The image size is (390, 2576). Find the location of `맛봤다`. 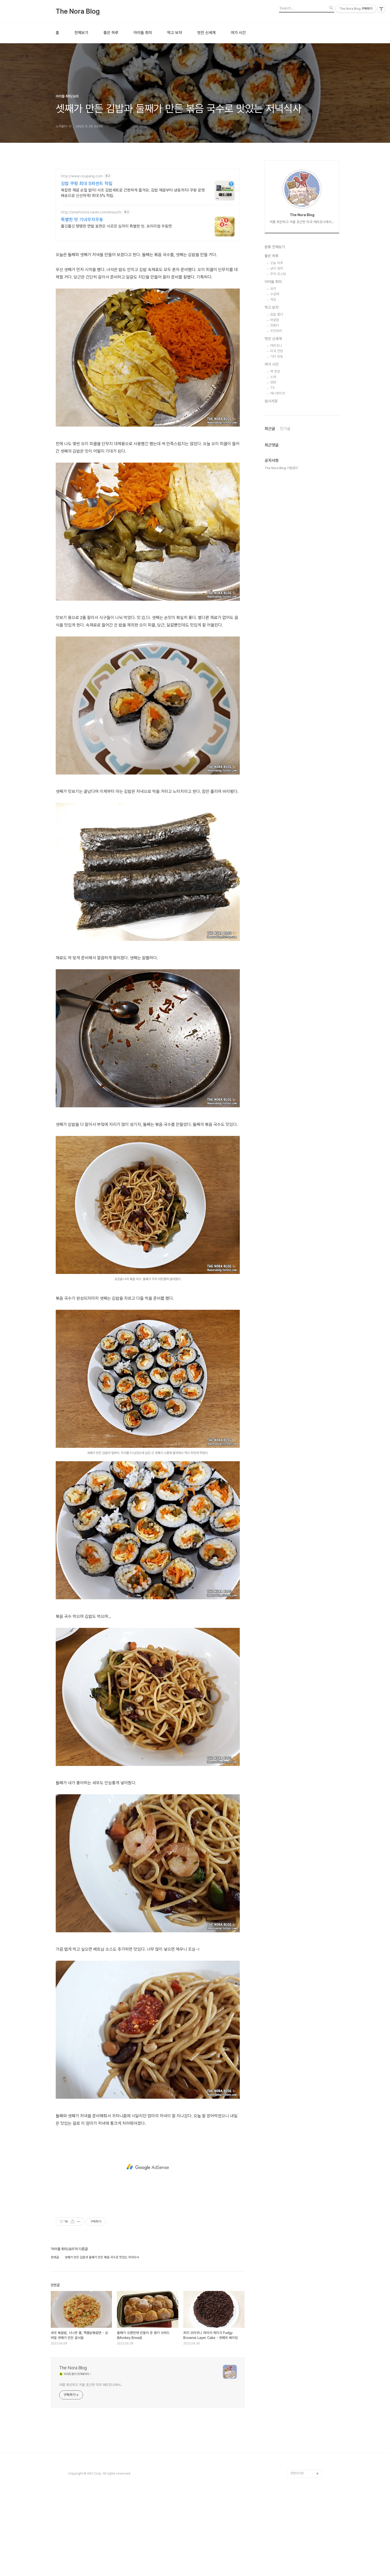

맛봤다 is located at coordinates (274, 485).